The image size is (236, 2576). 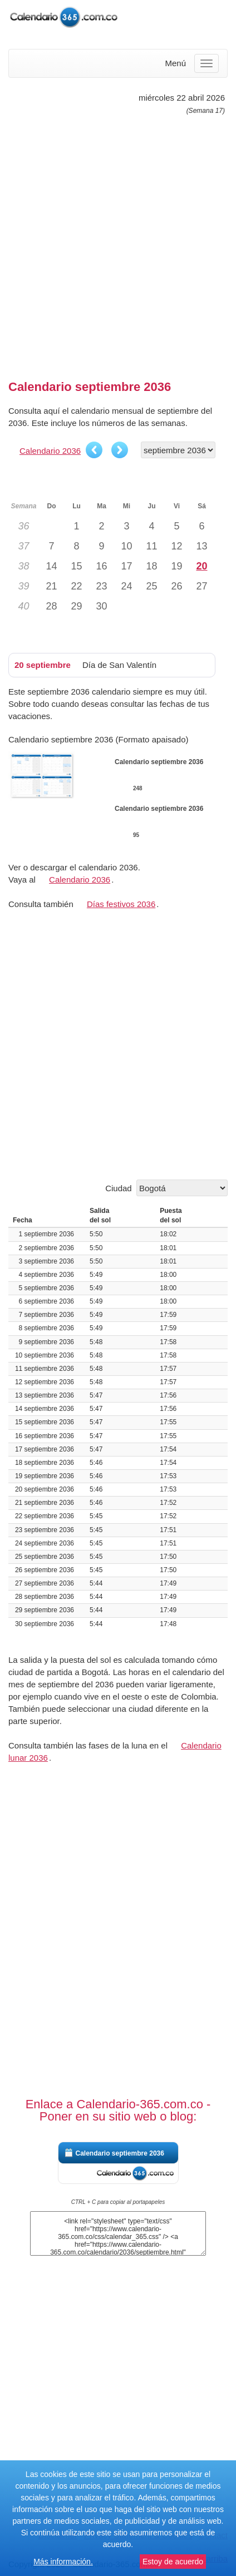 What do you see at coordinates (63, 2561) in the screenshot?
I see `Más información.` at bounding box center [63, 2561].